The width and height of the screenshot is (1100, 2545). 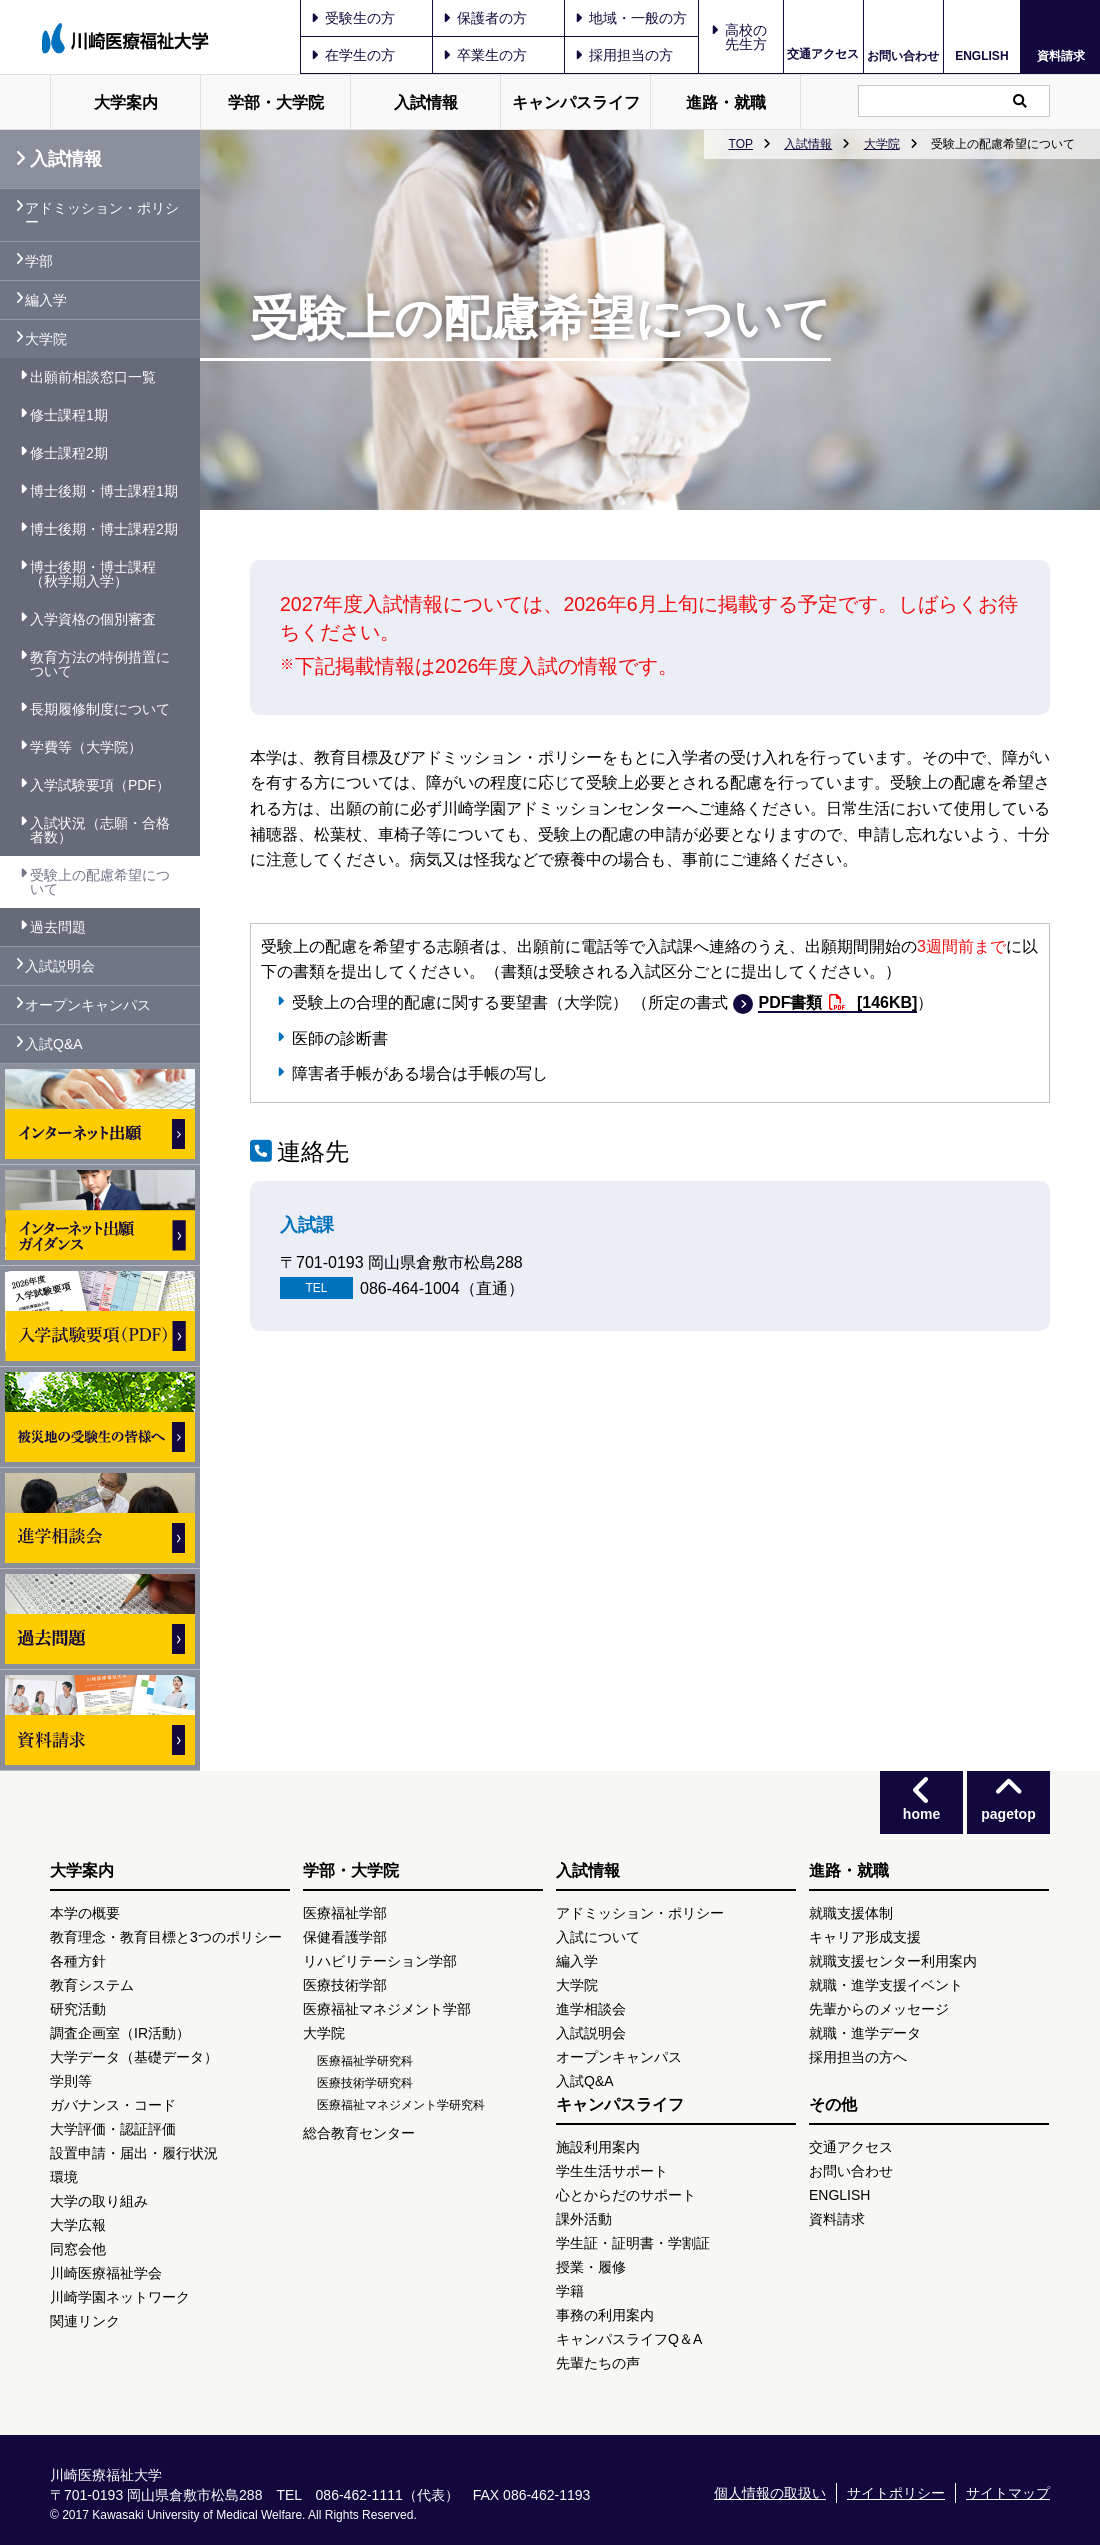 I want to click on サイトマップ, so click(x=1008, y=2493).